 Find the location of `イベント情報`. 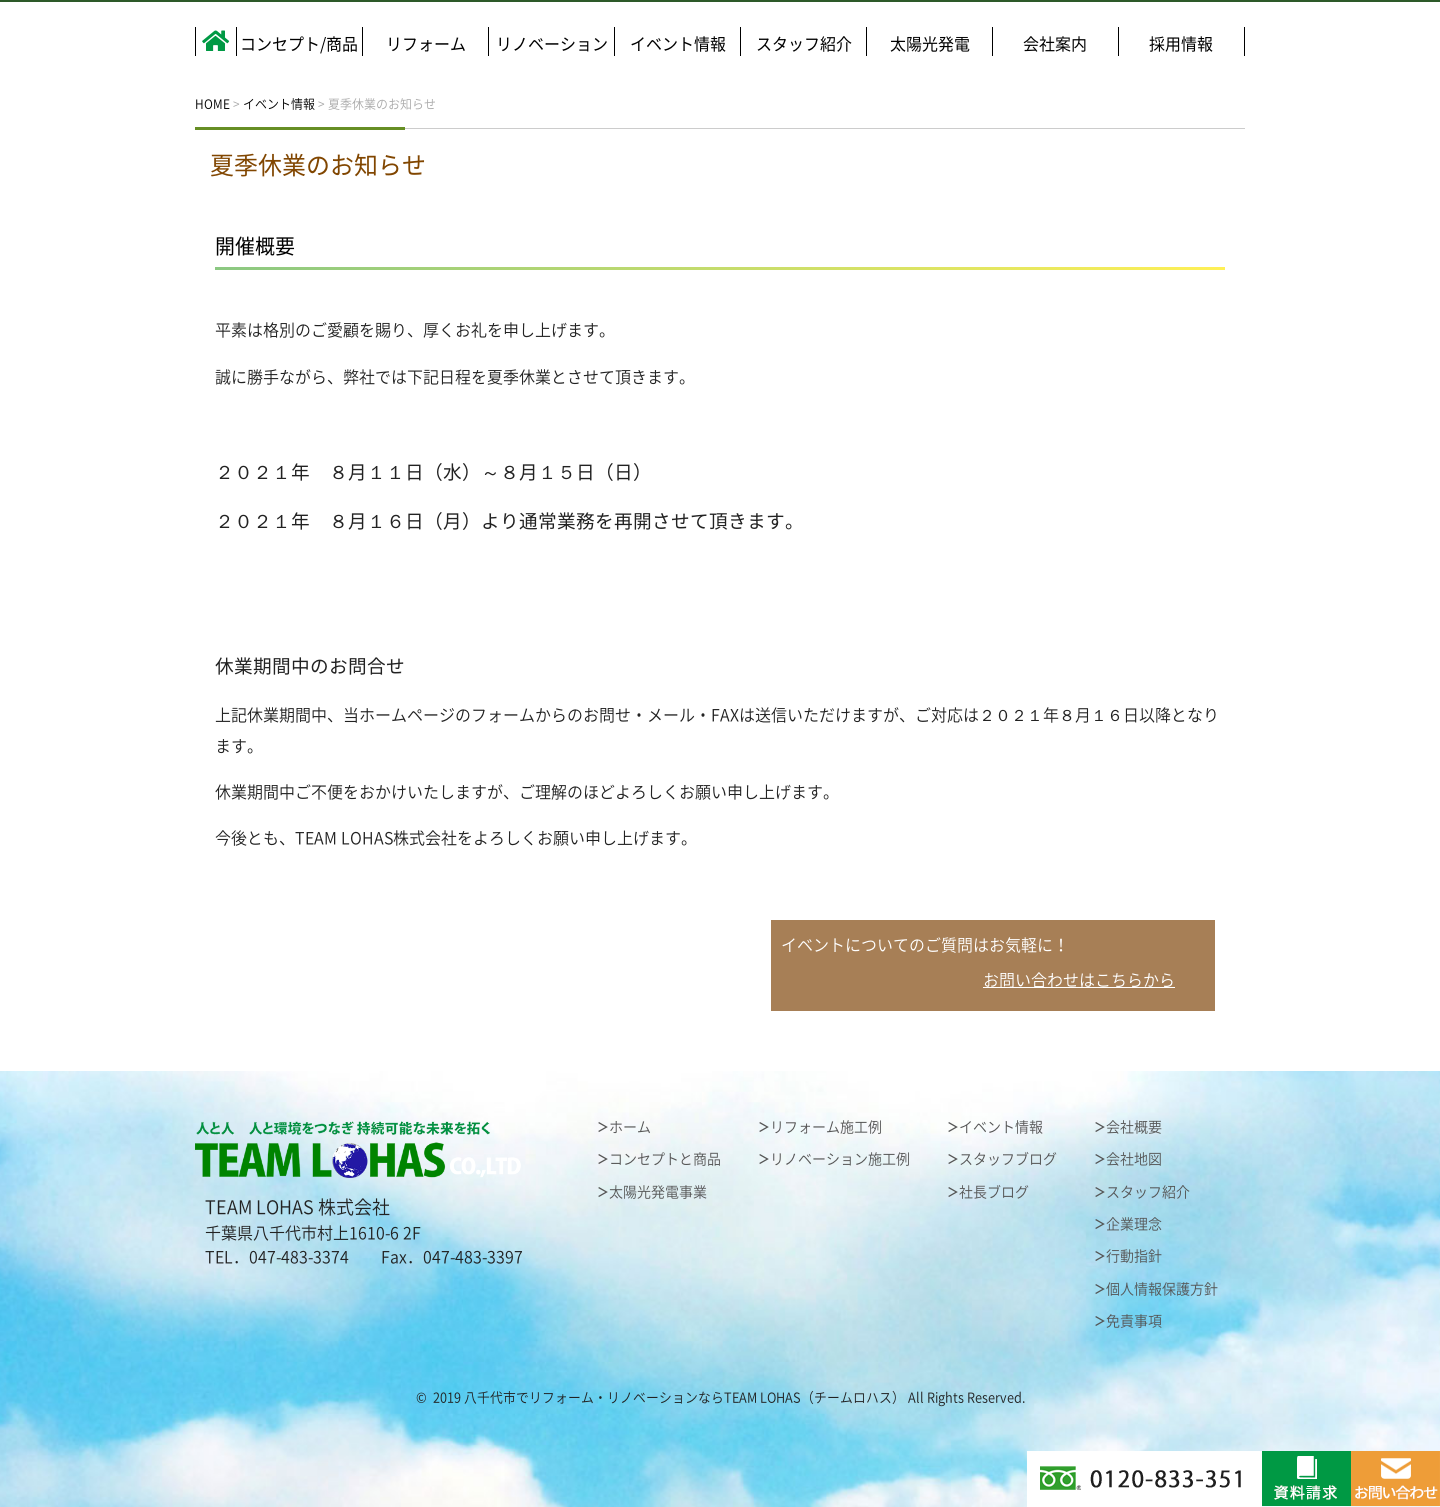

イベント情報 is located at coordinates (678, 44).